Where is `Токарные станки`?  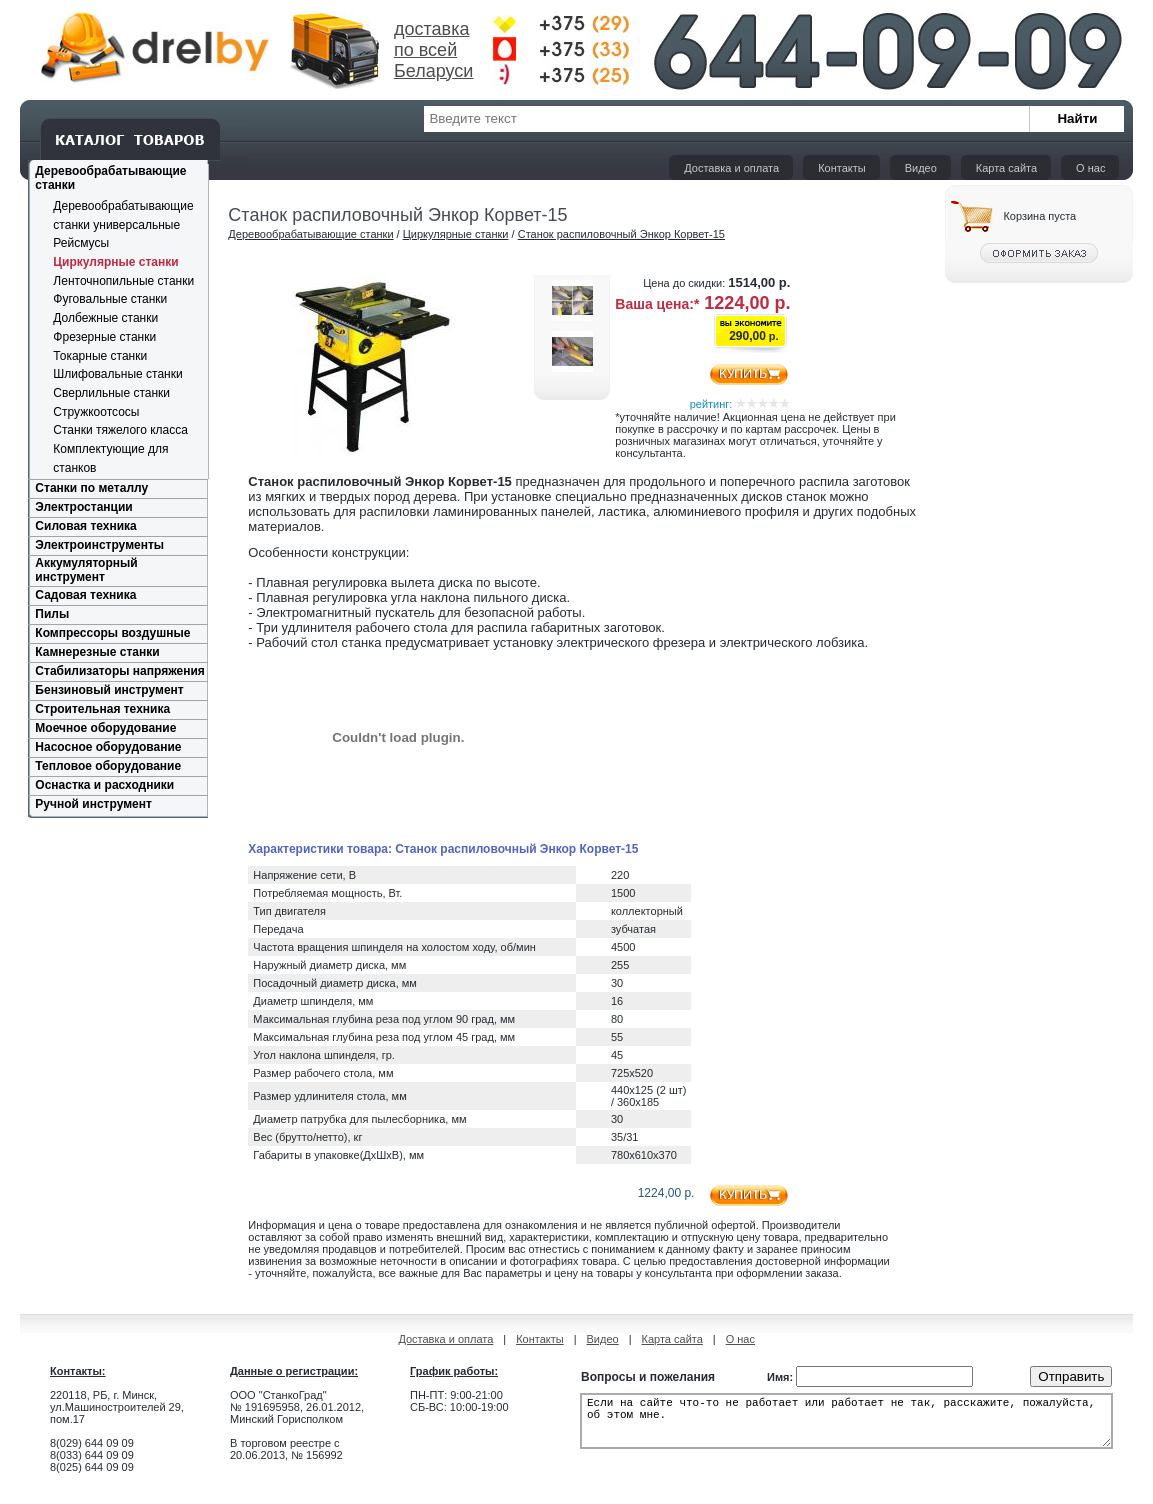 Токарные станки is located at coordinates (100, 356).